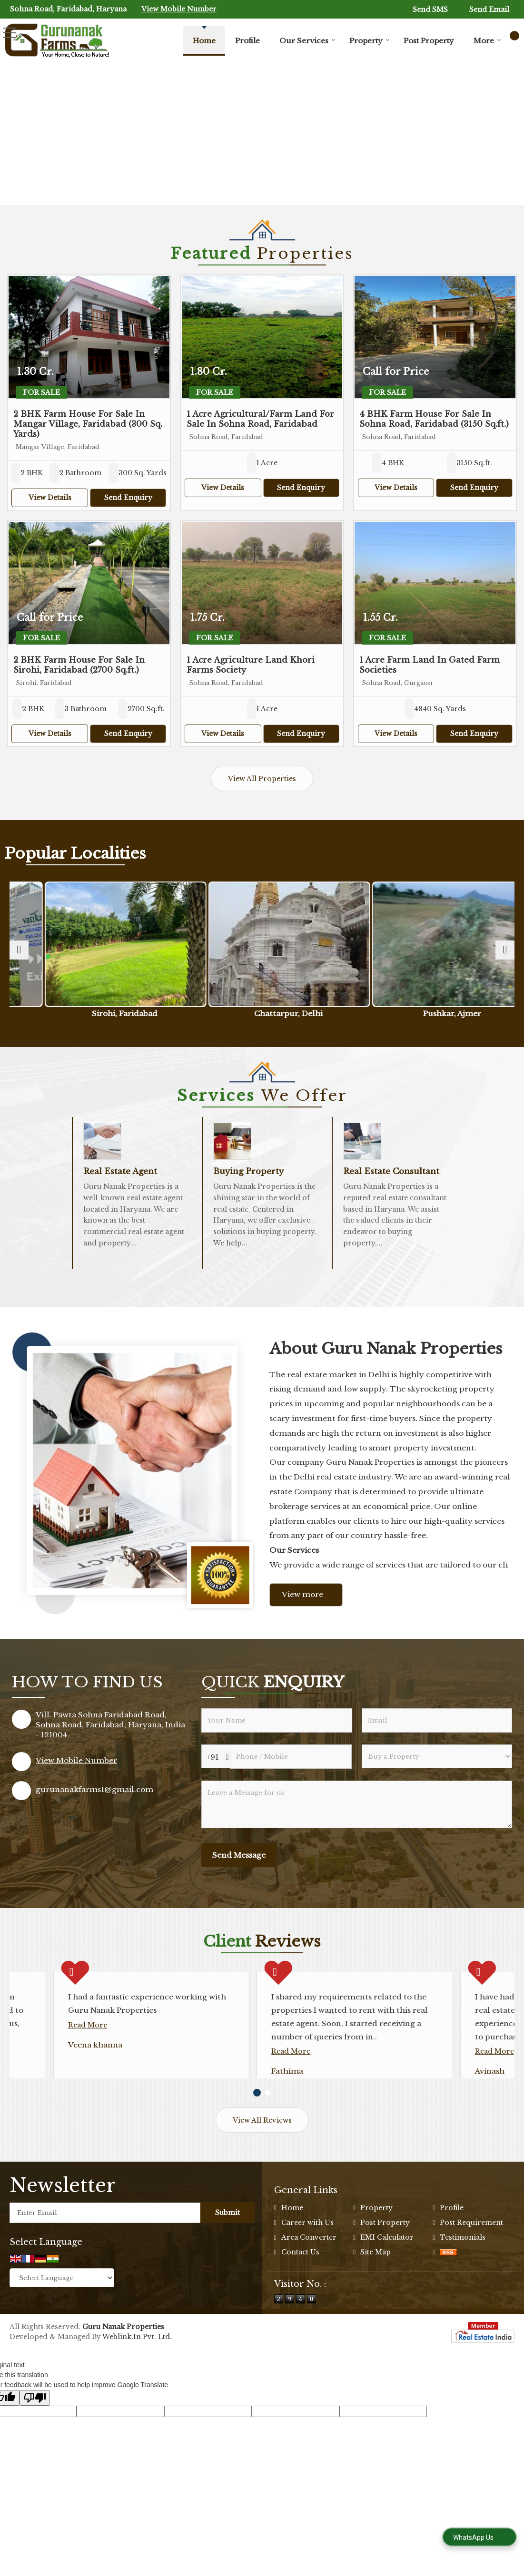 This screenshot has height=2576, width=524. What do you see at coordinates (434, 419) in the screenshot?
I see `4 BHK Farm House For Sale In Sohna Road, Faridabad (3150 Sq.ft.)` at bounding box center [434, 419].